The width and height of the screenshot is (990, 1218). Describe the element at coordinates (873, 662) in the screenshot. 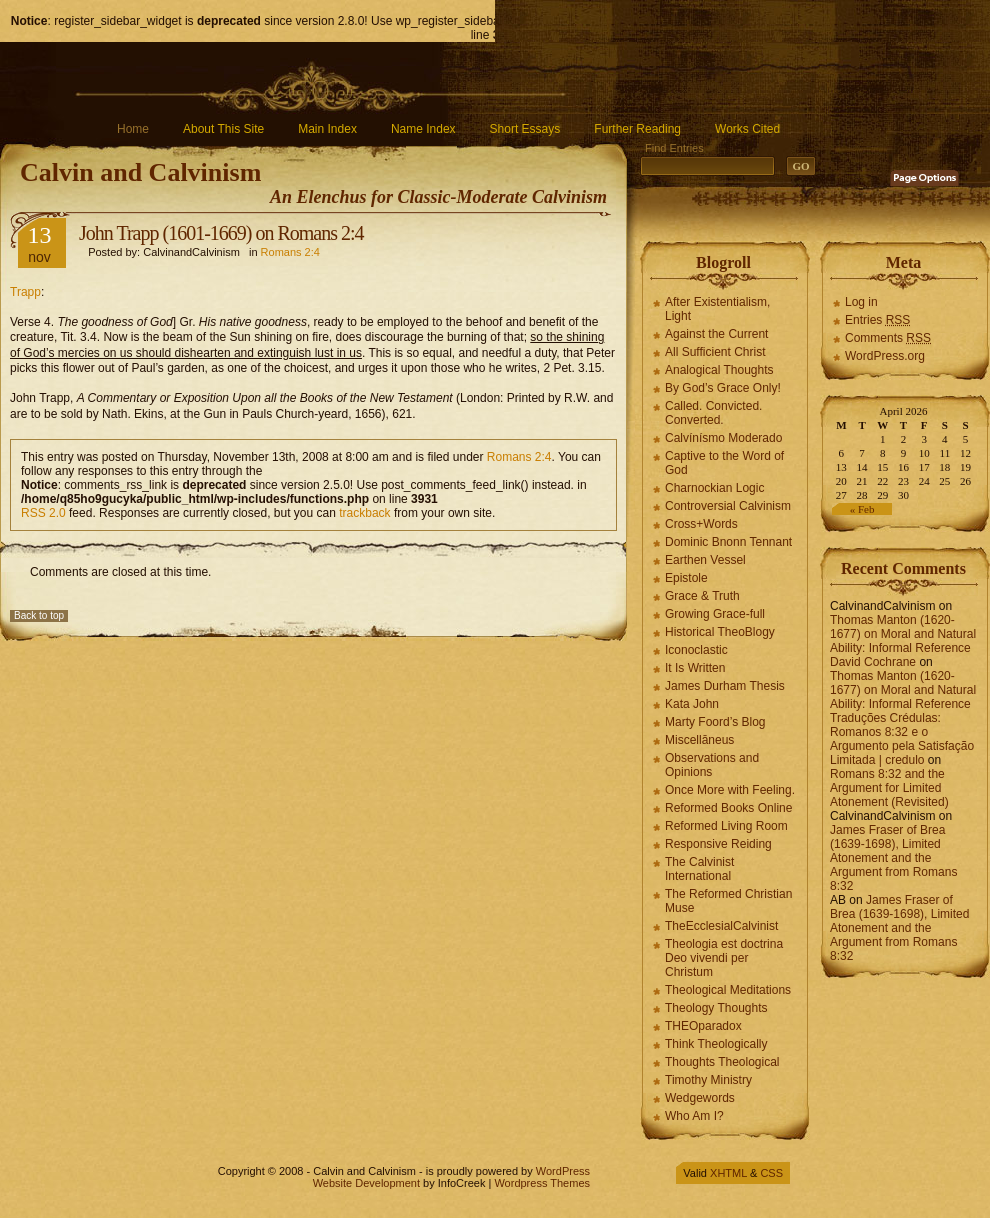

I see `David Cochrane` at that location.